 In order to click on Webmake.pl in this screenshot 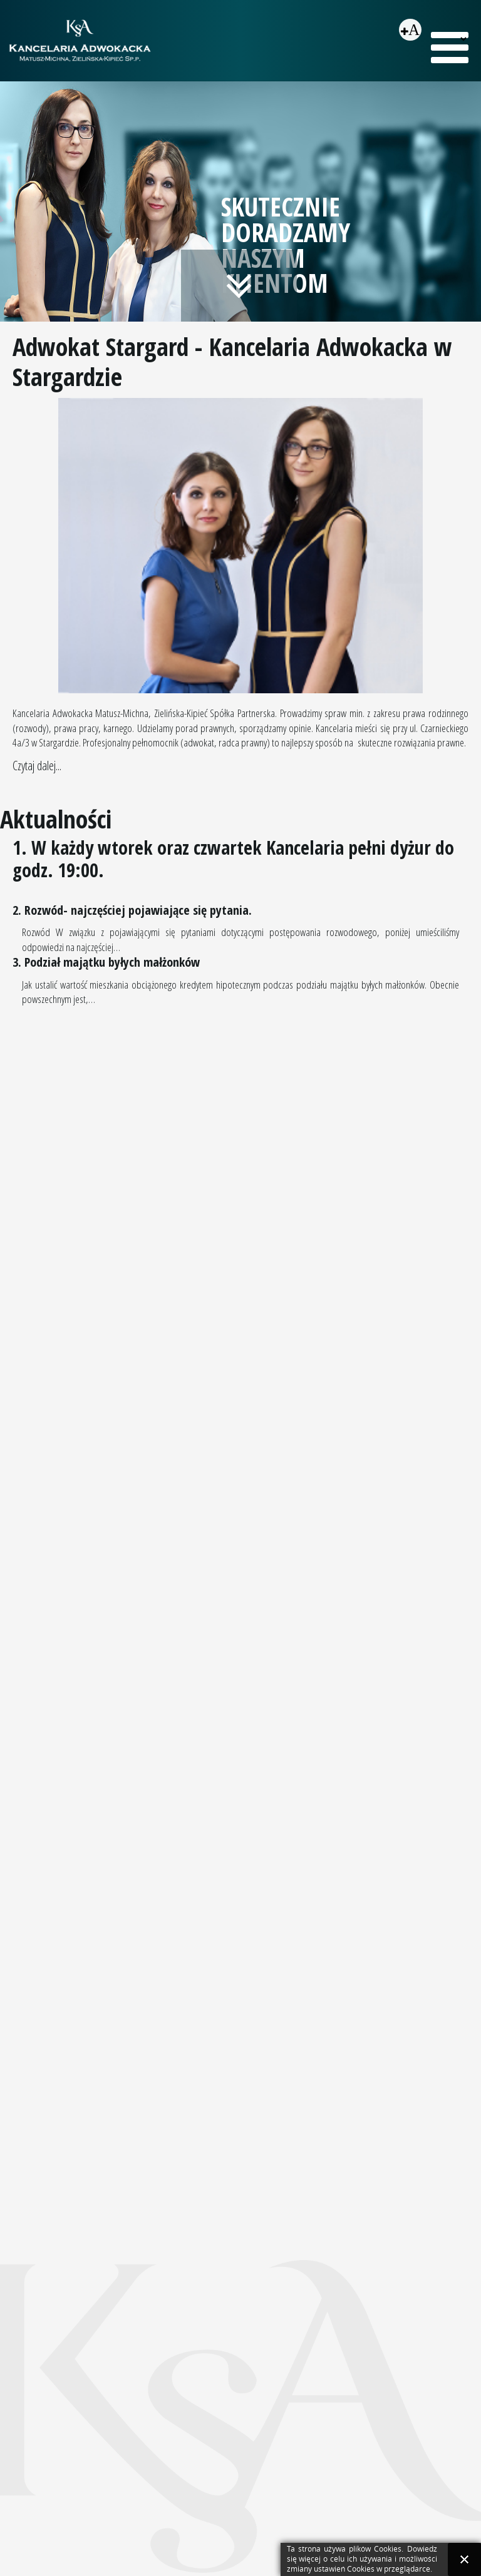, I will do `click(446, 2401)`.